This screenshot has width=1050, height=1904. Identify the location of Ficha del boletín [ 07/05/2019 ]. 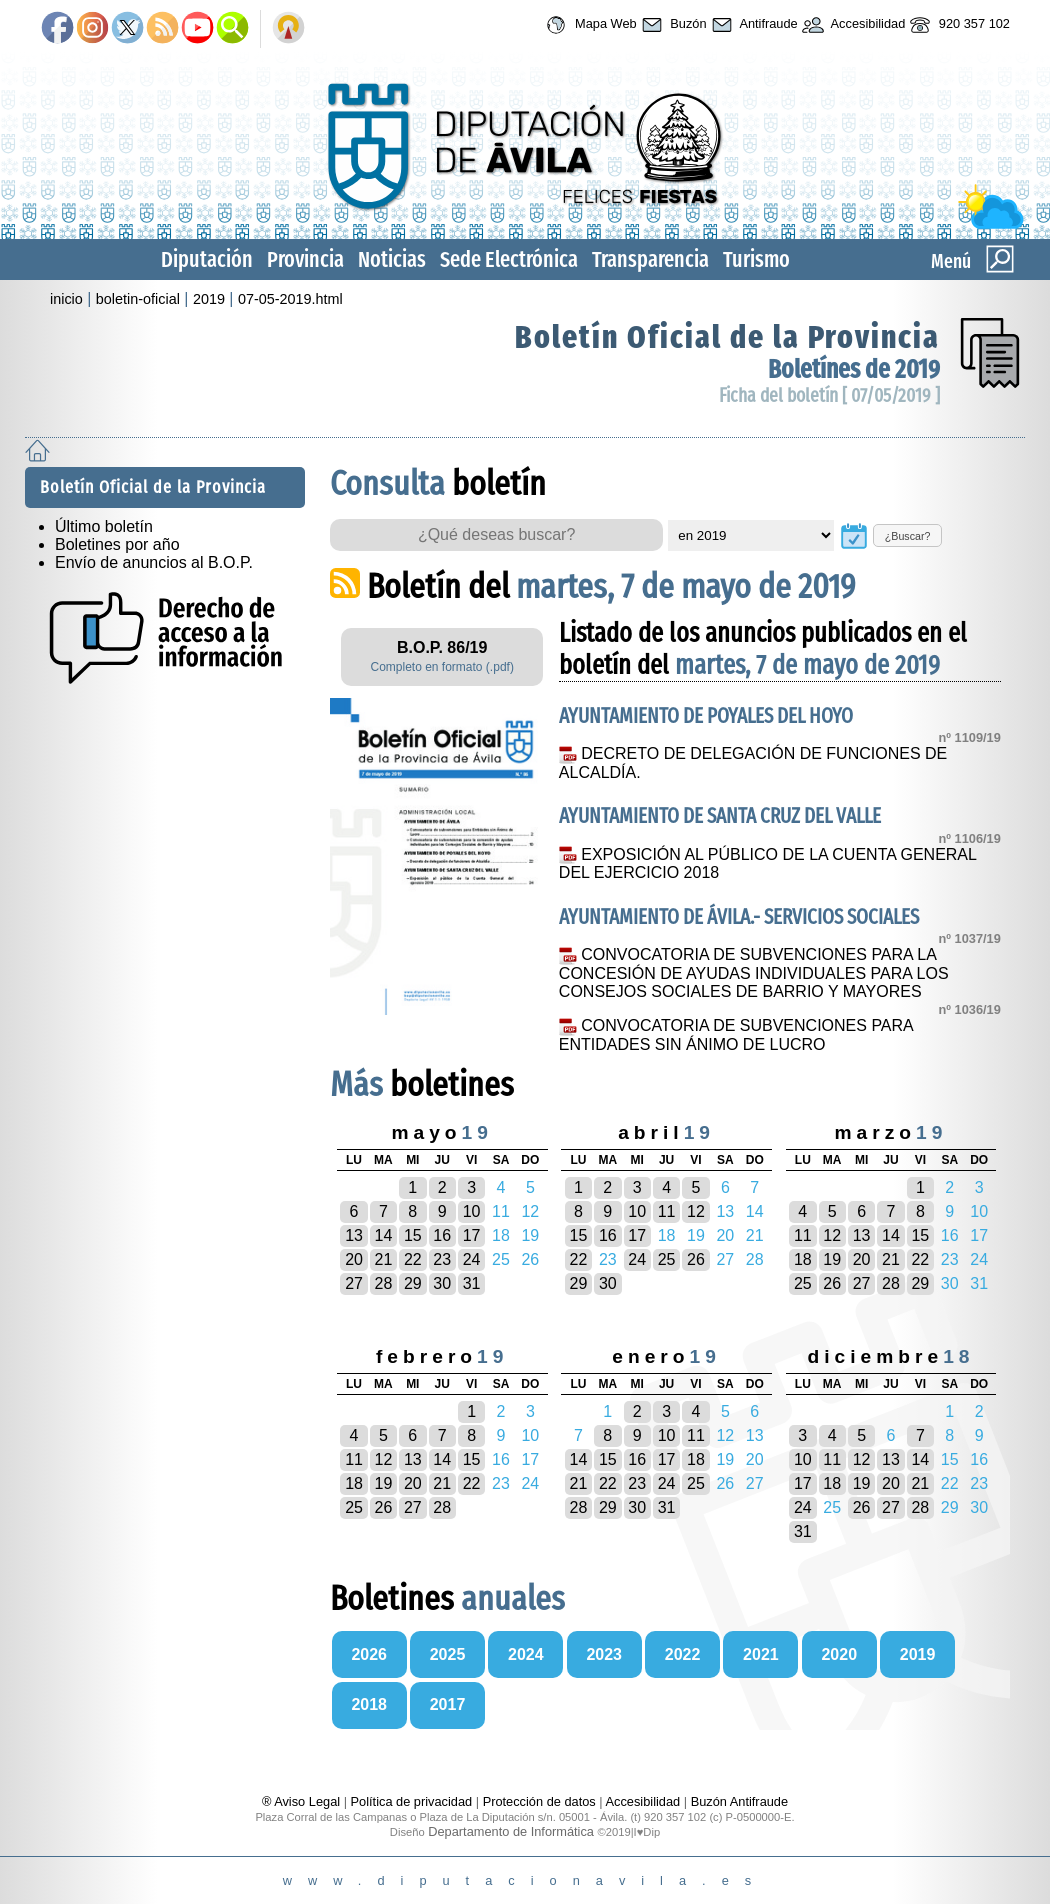
(829, 395).